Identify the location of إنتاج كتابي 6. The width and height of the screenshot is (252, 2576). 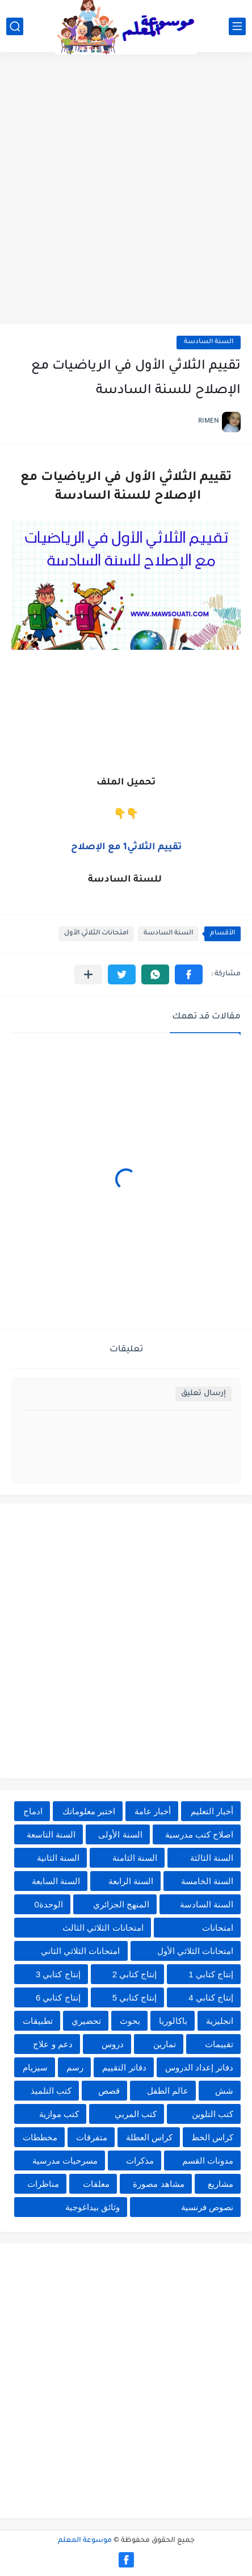
(58, 1997).